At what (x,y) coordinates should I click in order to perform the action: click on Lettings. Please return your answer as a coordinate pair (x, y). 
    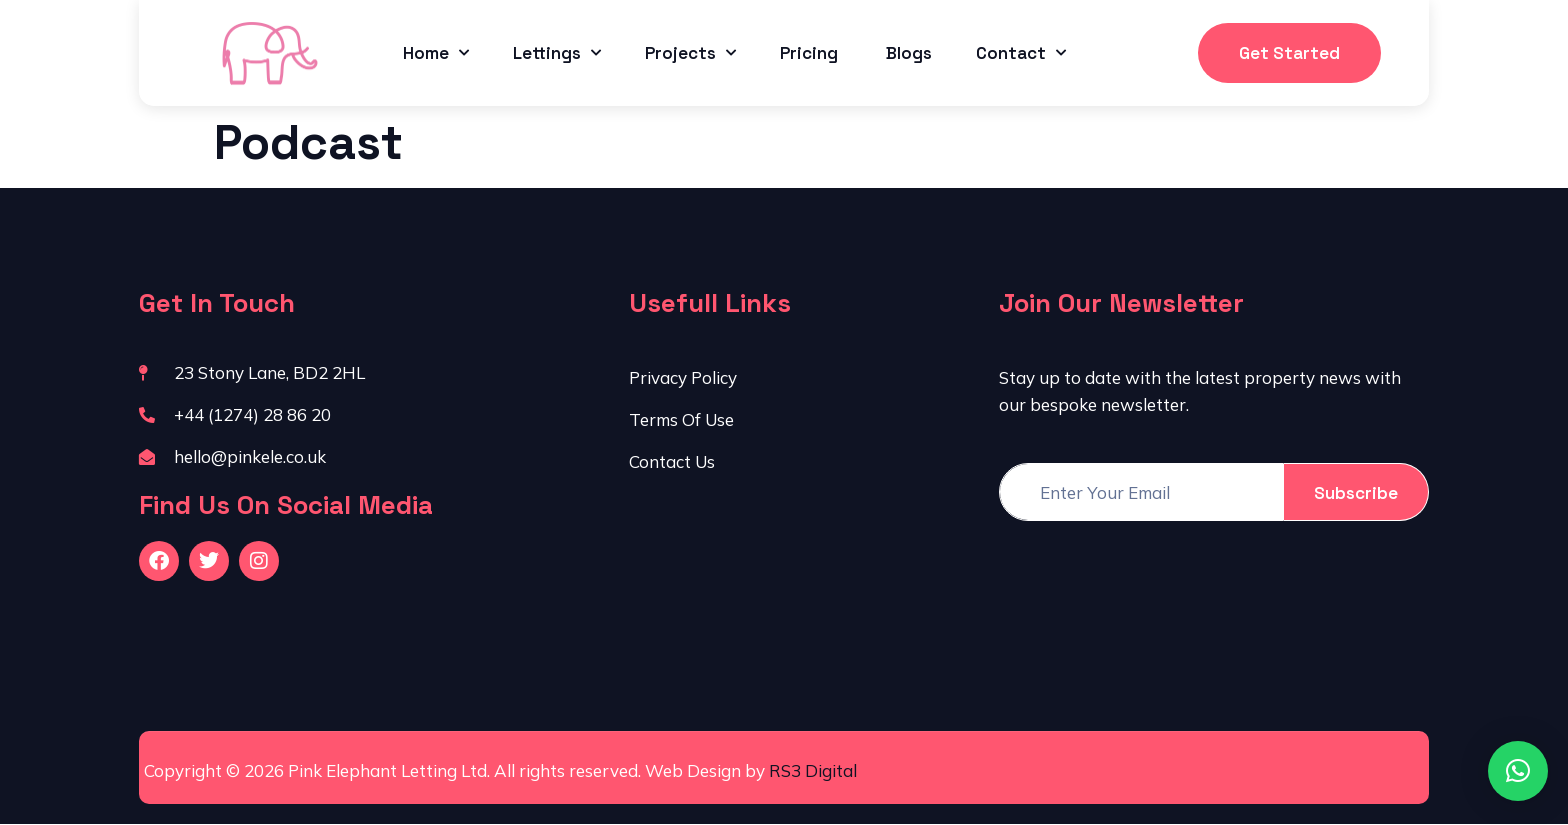
    Looking at the image, I should click on (557, 53).